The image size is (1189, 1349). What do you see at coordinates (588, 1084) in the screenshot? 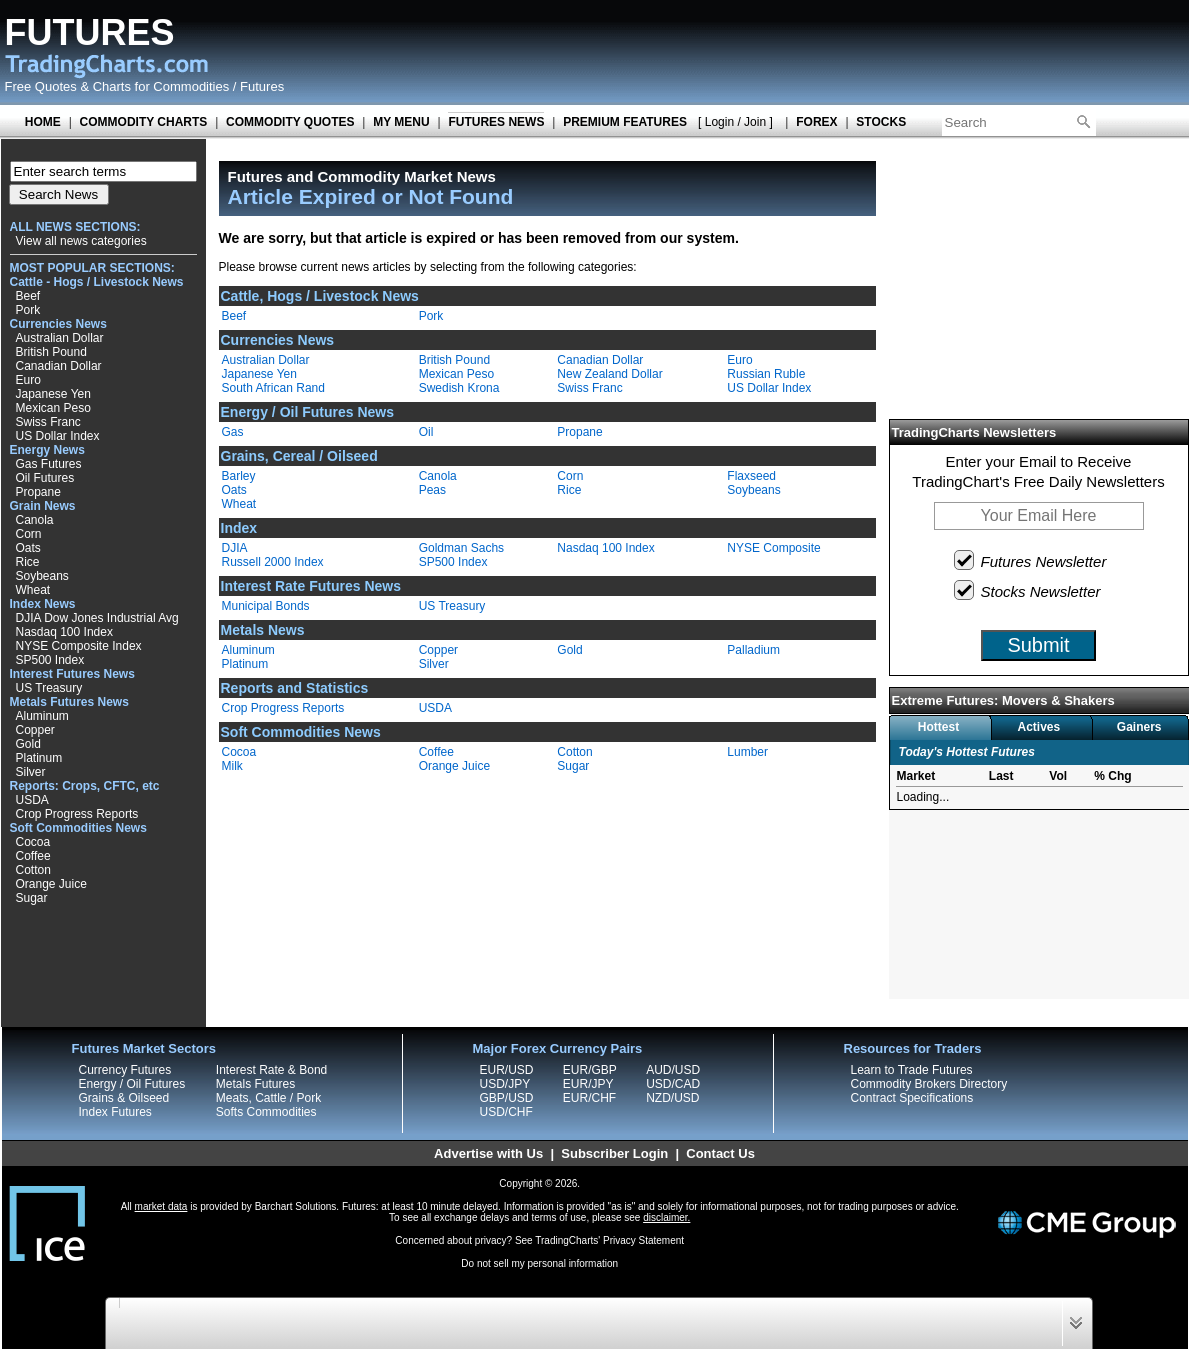
I see `EUR/JPY` at bounding box center [588, 1084].